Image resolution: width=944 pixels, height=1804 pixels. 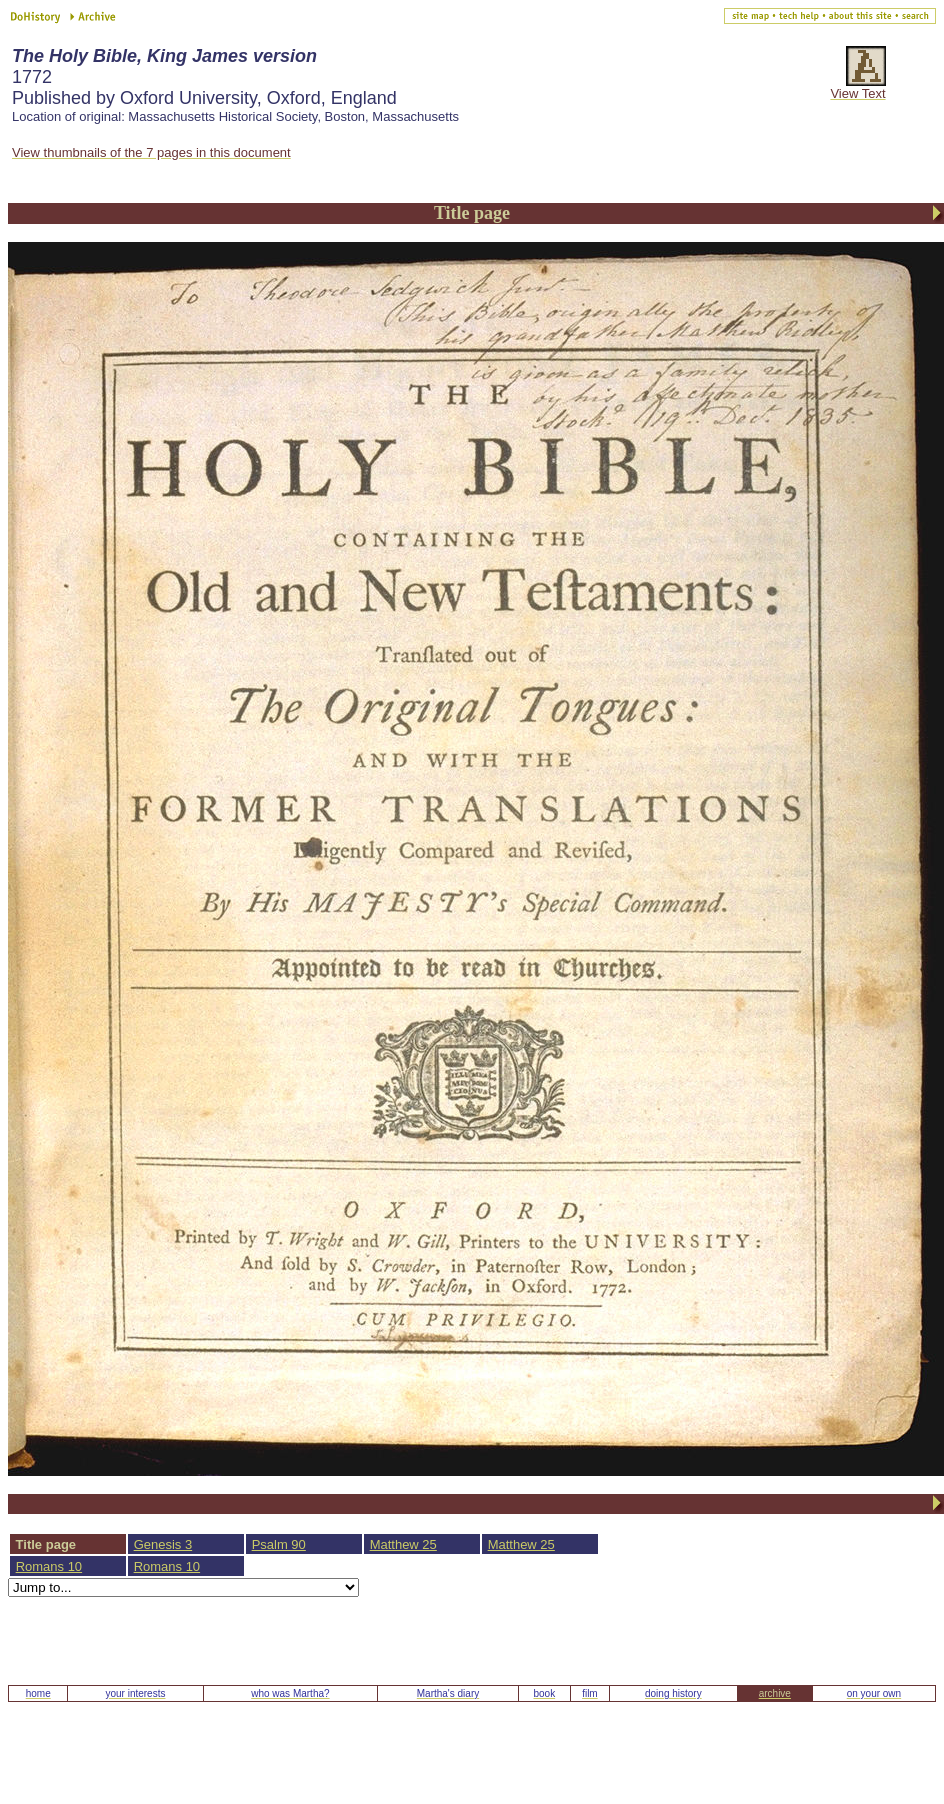 I want to click on Matthew 25, so click(x=403, y=1544).